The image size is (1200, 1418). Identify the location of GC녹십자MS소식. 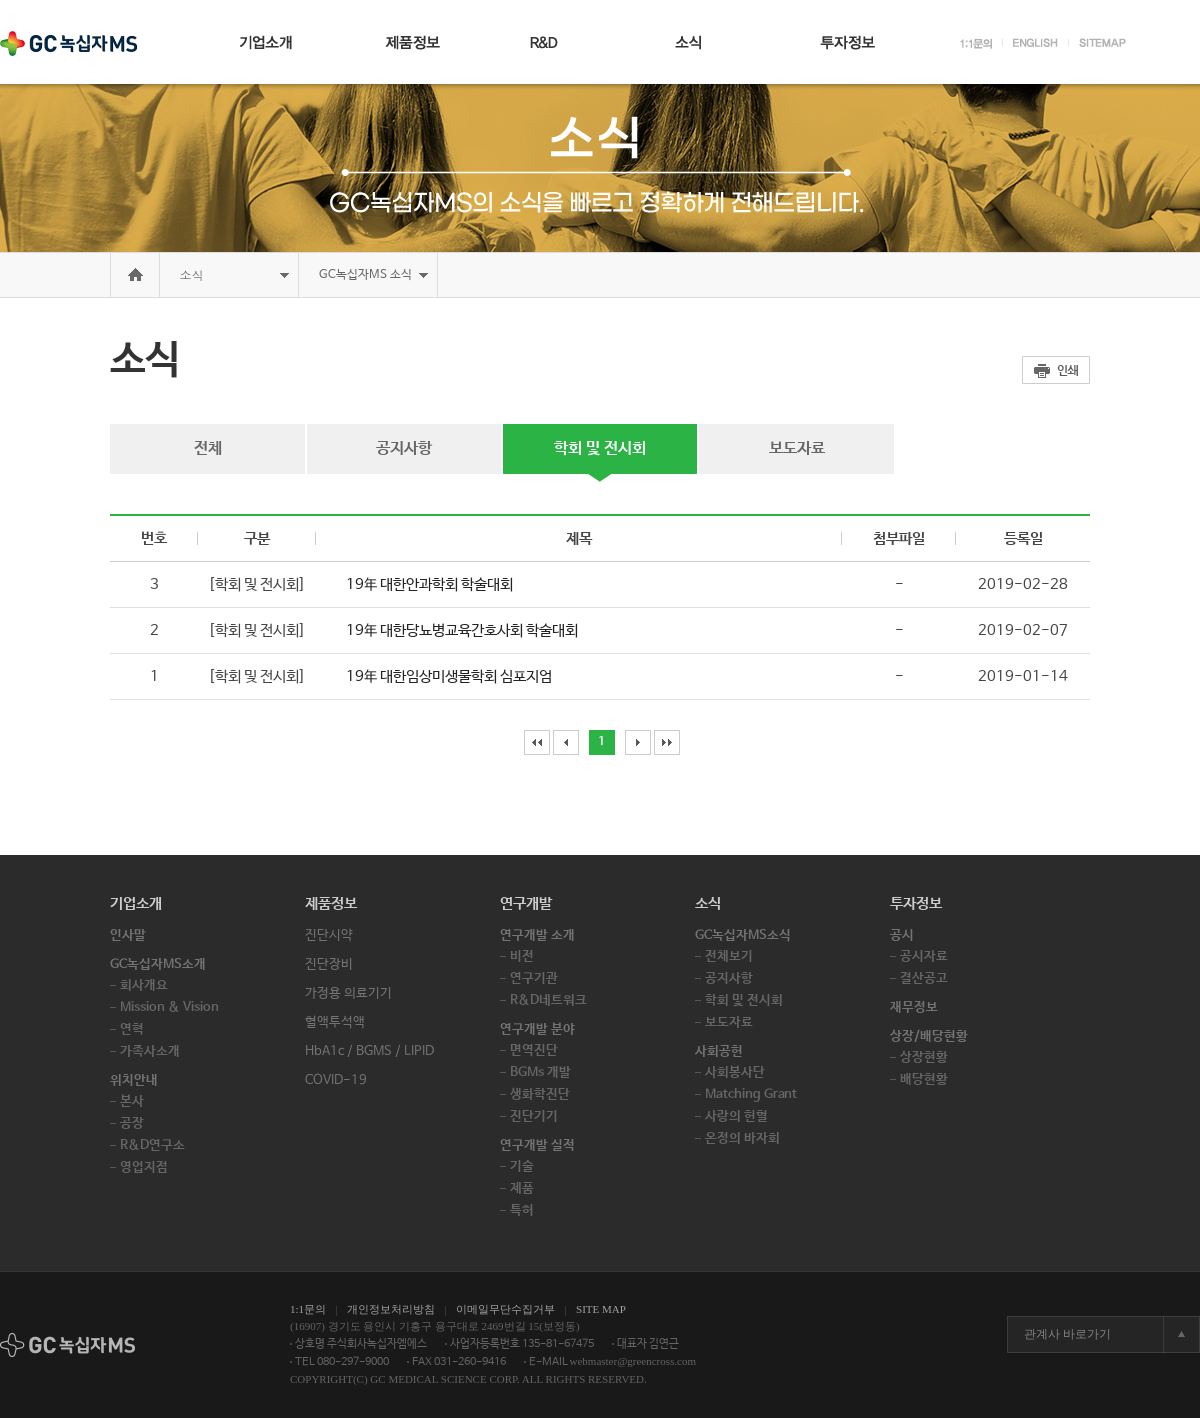
(743, 935).